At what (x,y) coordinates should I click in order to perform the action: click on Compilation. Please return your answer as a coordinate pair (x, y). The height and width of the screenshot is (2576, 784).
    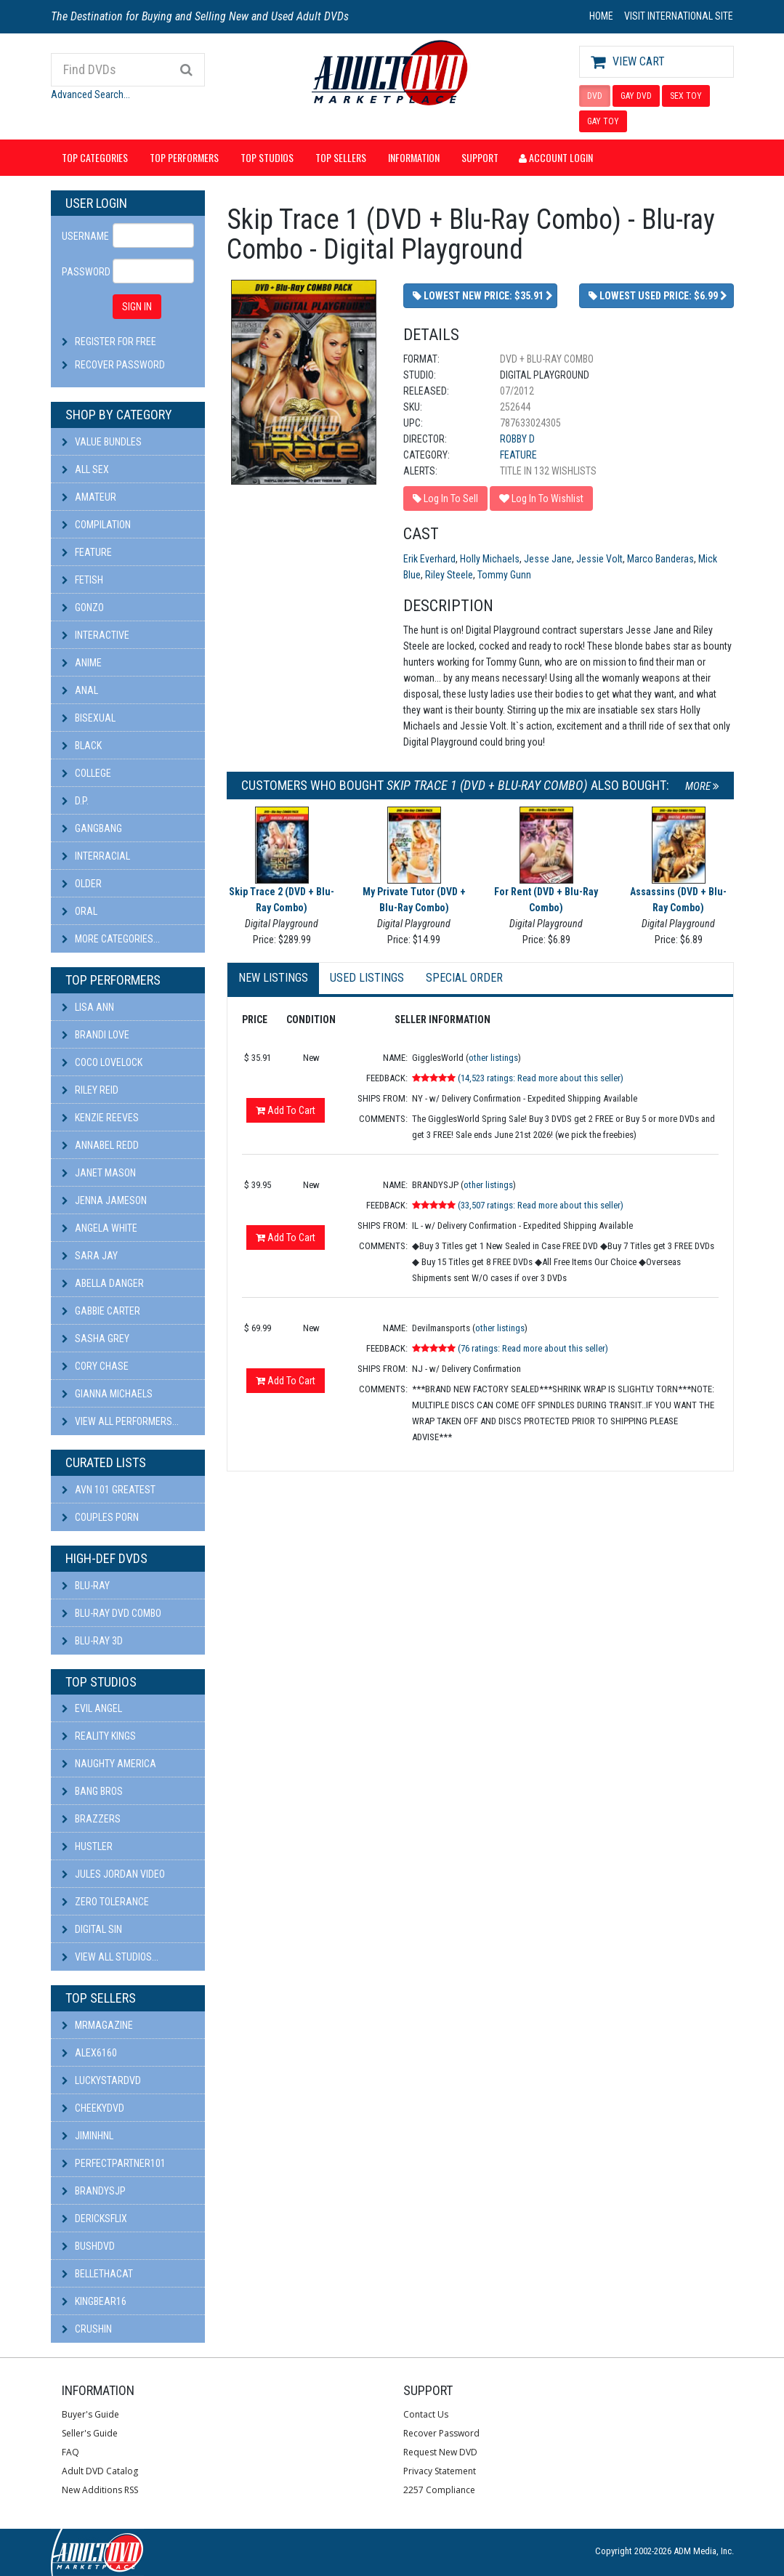
    Looking at the image, I should click on (96, 524).